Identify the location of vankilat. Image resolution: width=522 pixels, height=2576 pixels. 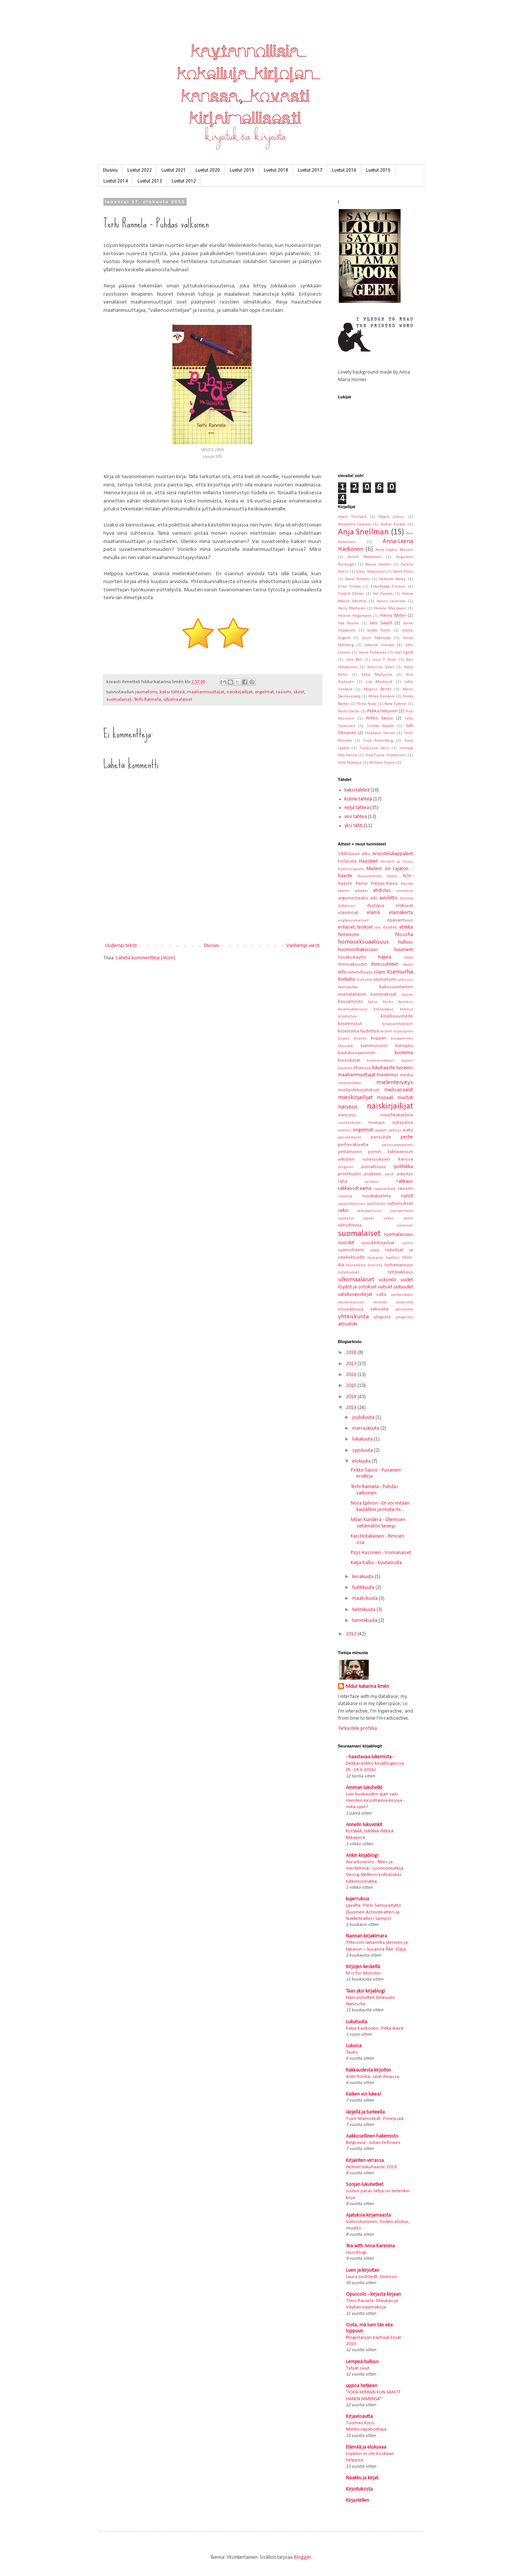
(380, 1302).